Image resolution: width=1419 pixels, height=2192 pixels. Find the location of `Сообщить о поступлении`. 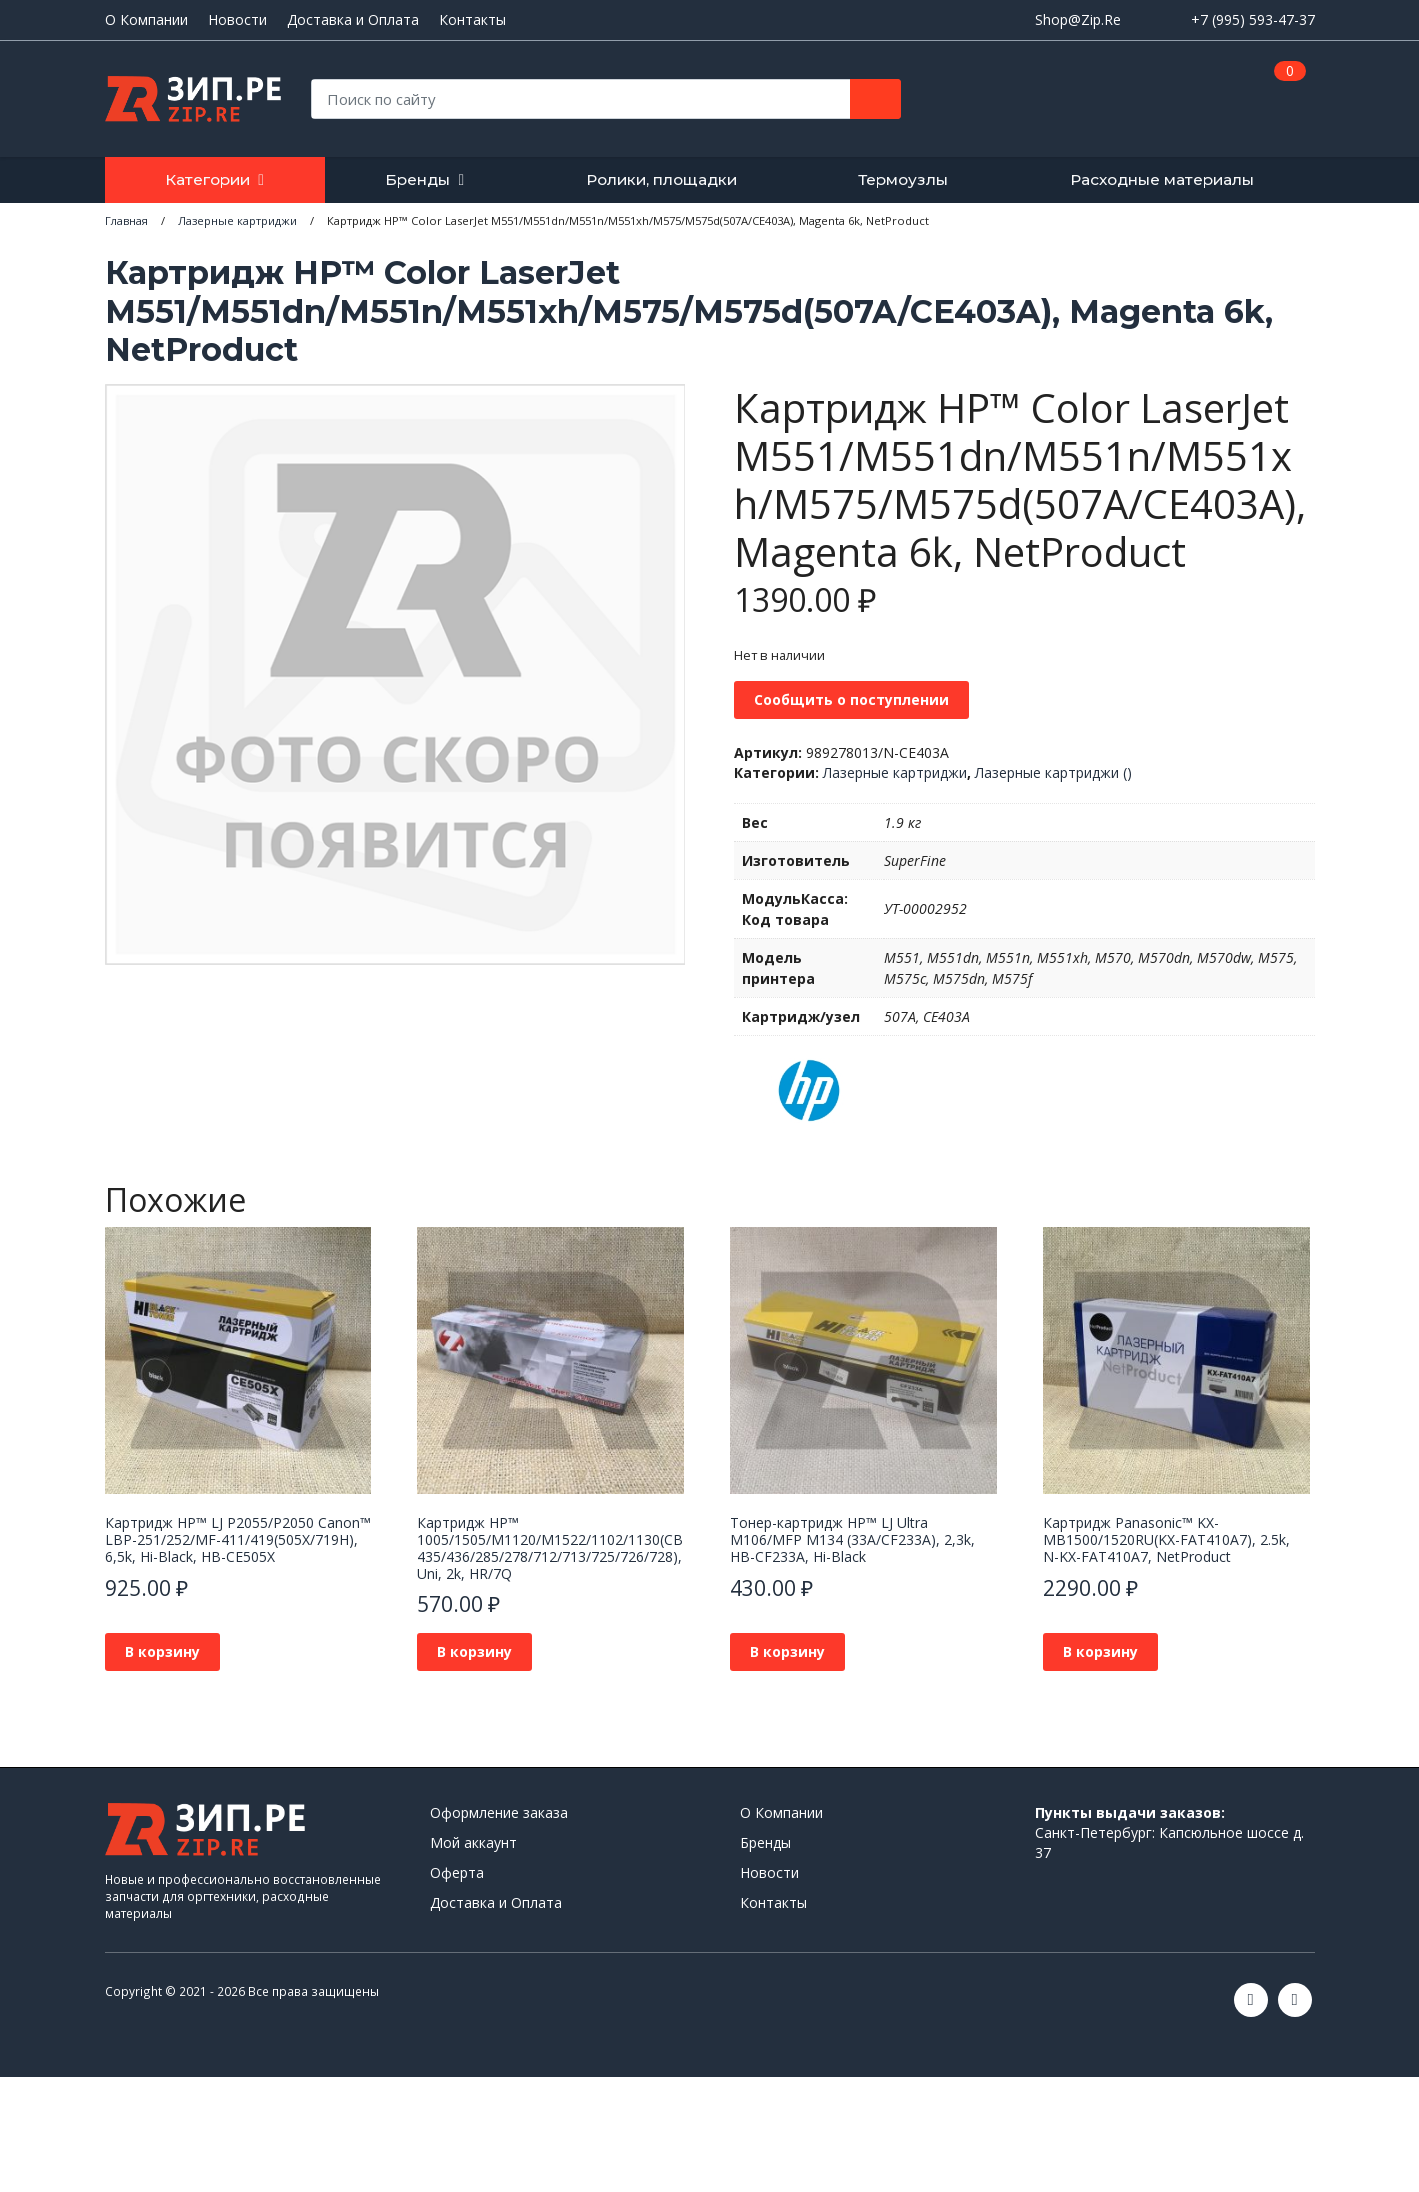

Сообщить о поступлении is located at coordinates (851, 699).